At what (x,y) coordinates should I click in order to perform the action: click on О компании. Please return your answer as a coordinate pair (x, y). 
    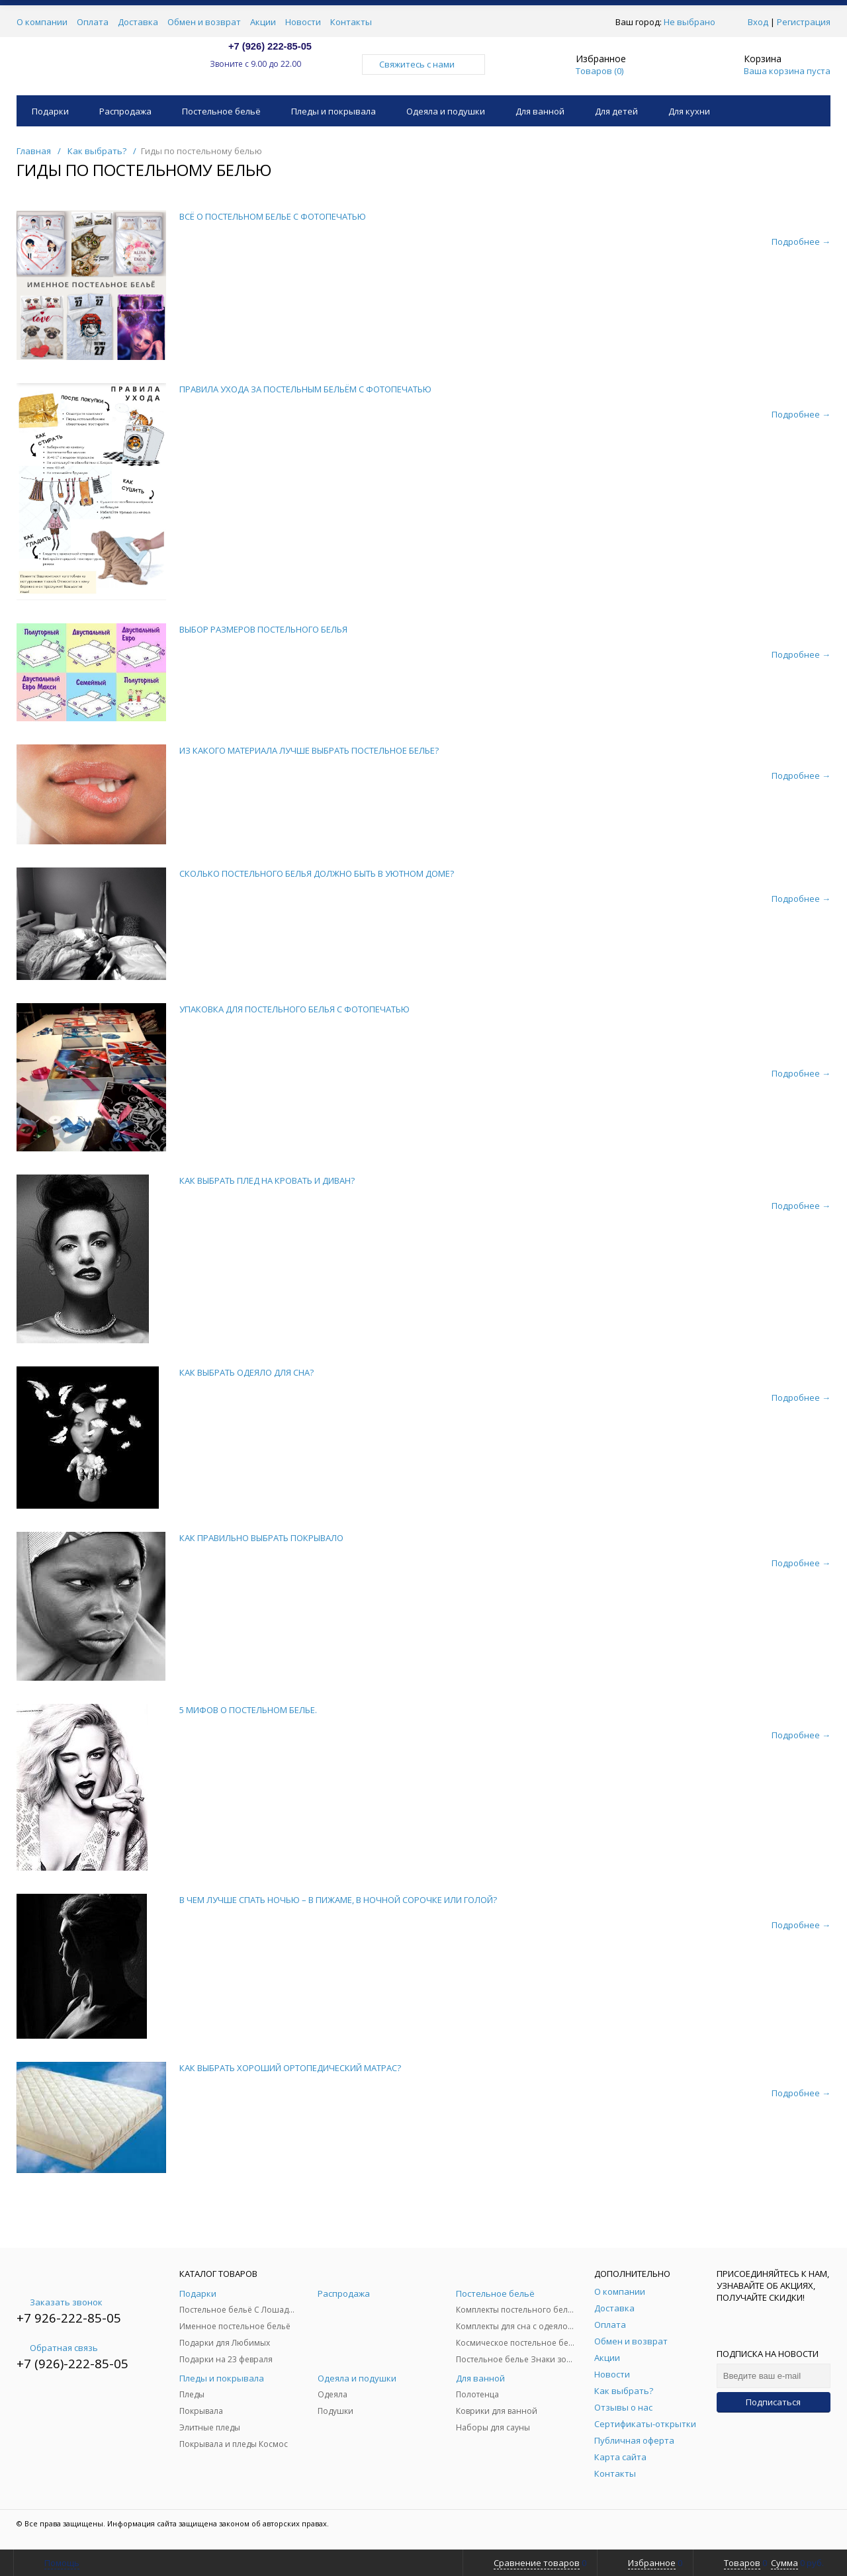
    Looking at the image, I should click on (42, 22).